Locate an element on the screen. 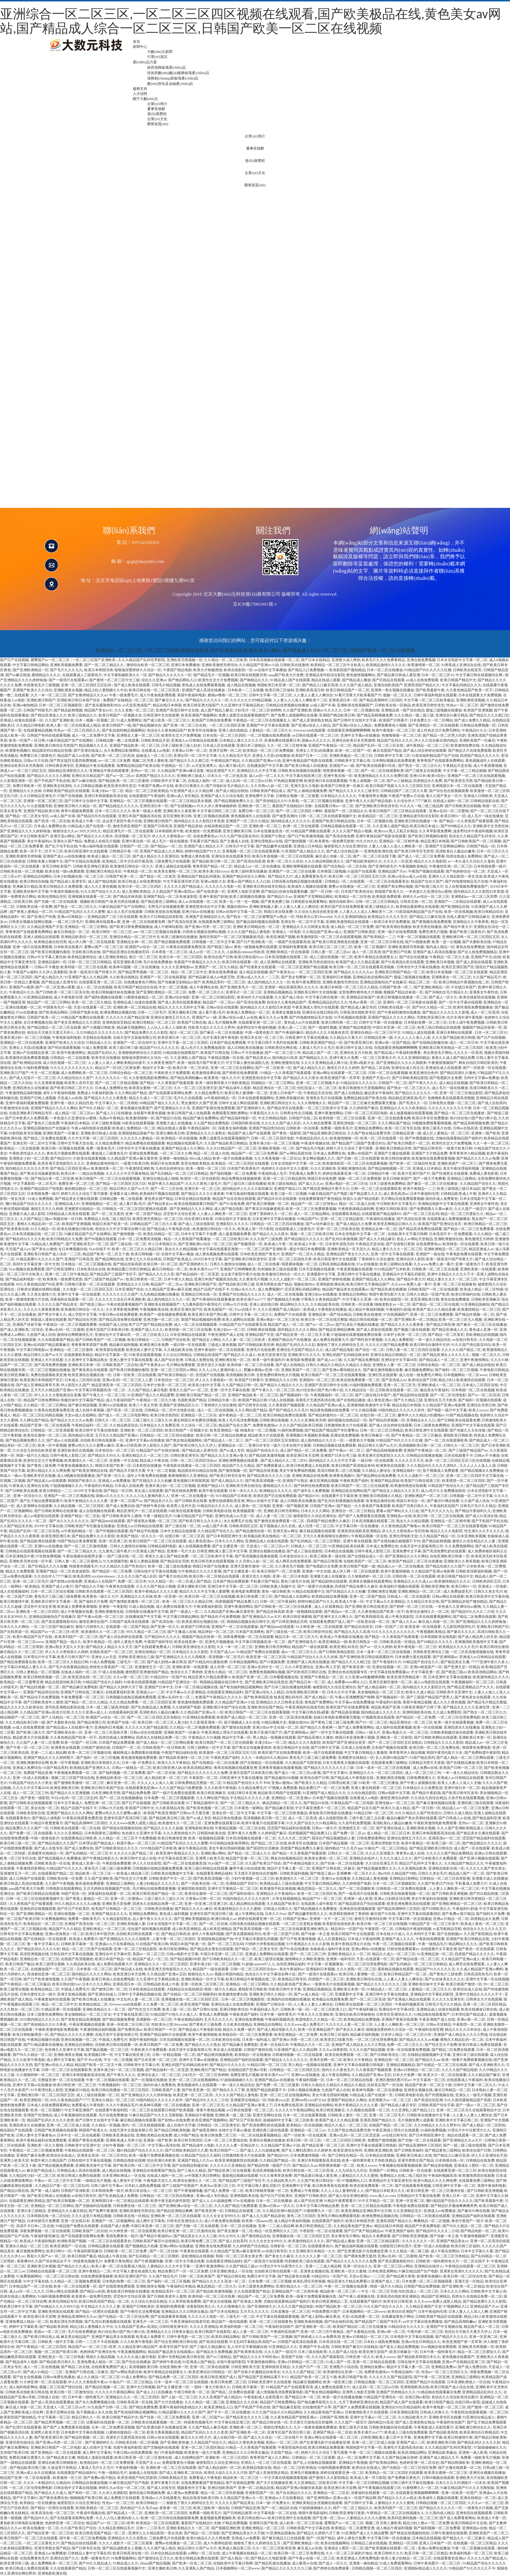 This screenshot has height=2576, width=510. 国产成人免费视一区二区 is located at coordinates (224, 2191).